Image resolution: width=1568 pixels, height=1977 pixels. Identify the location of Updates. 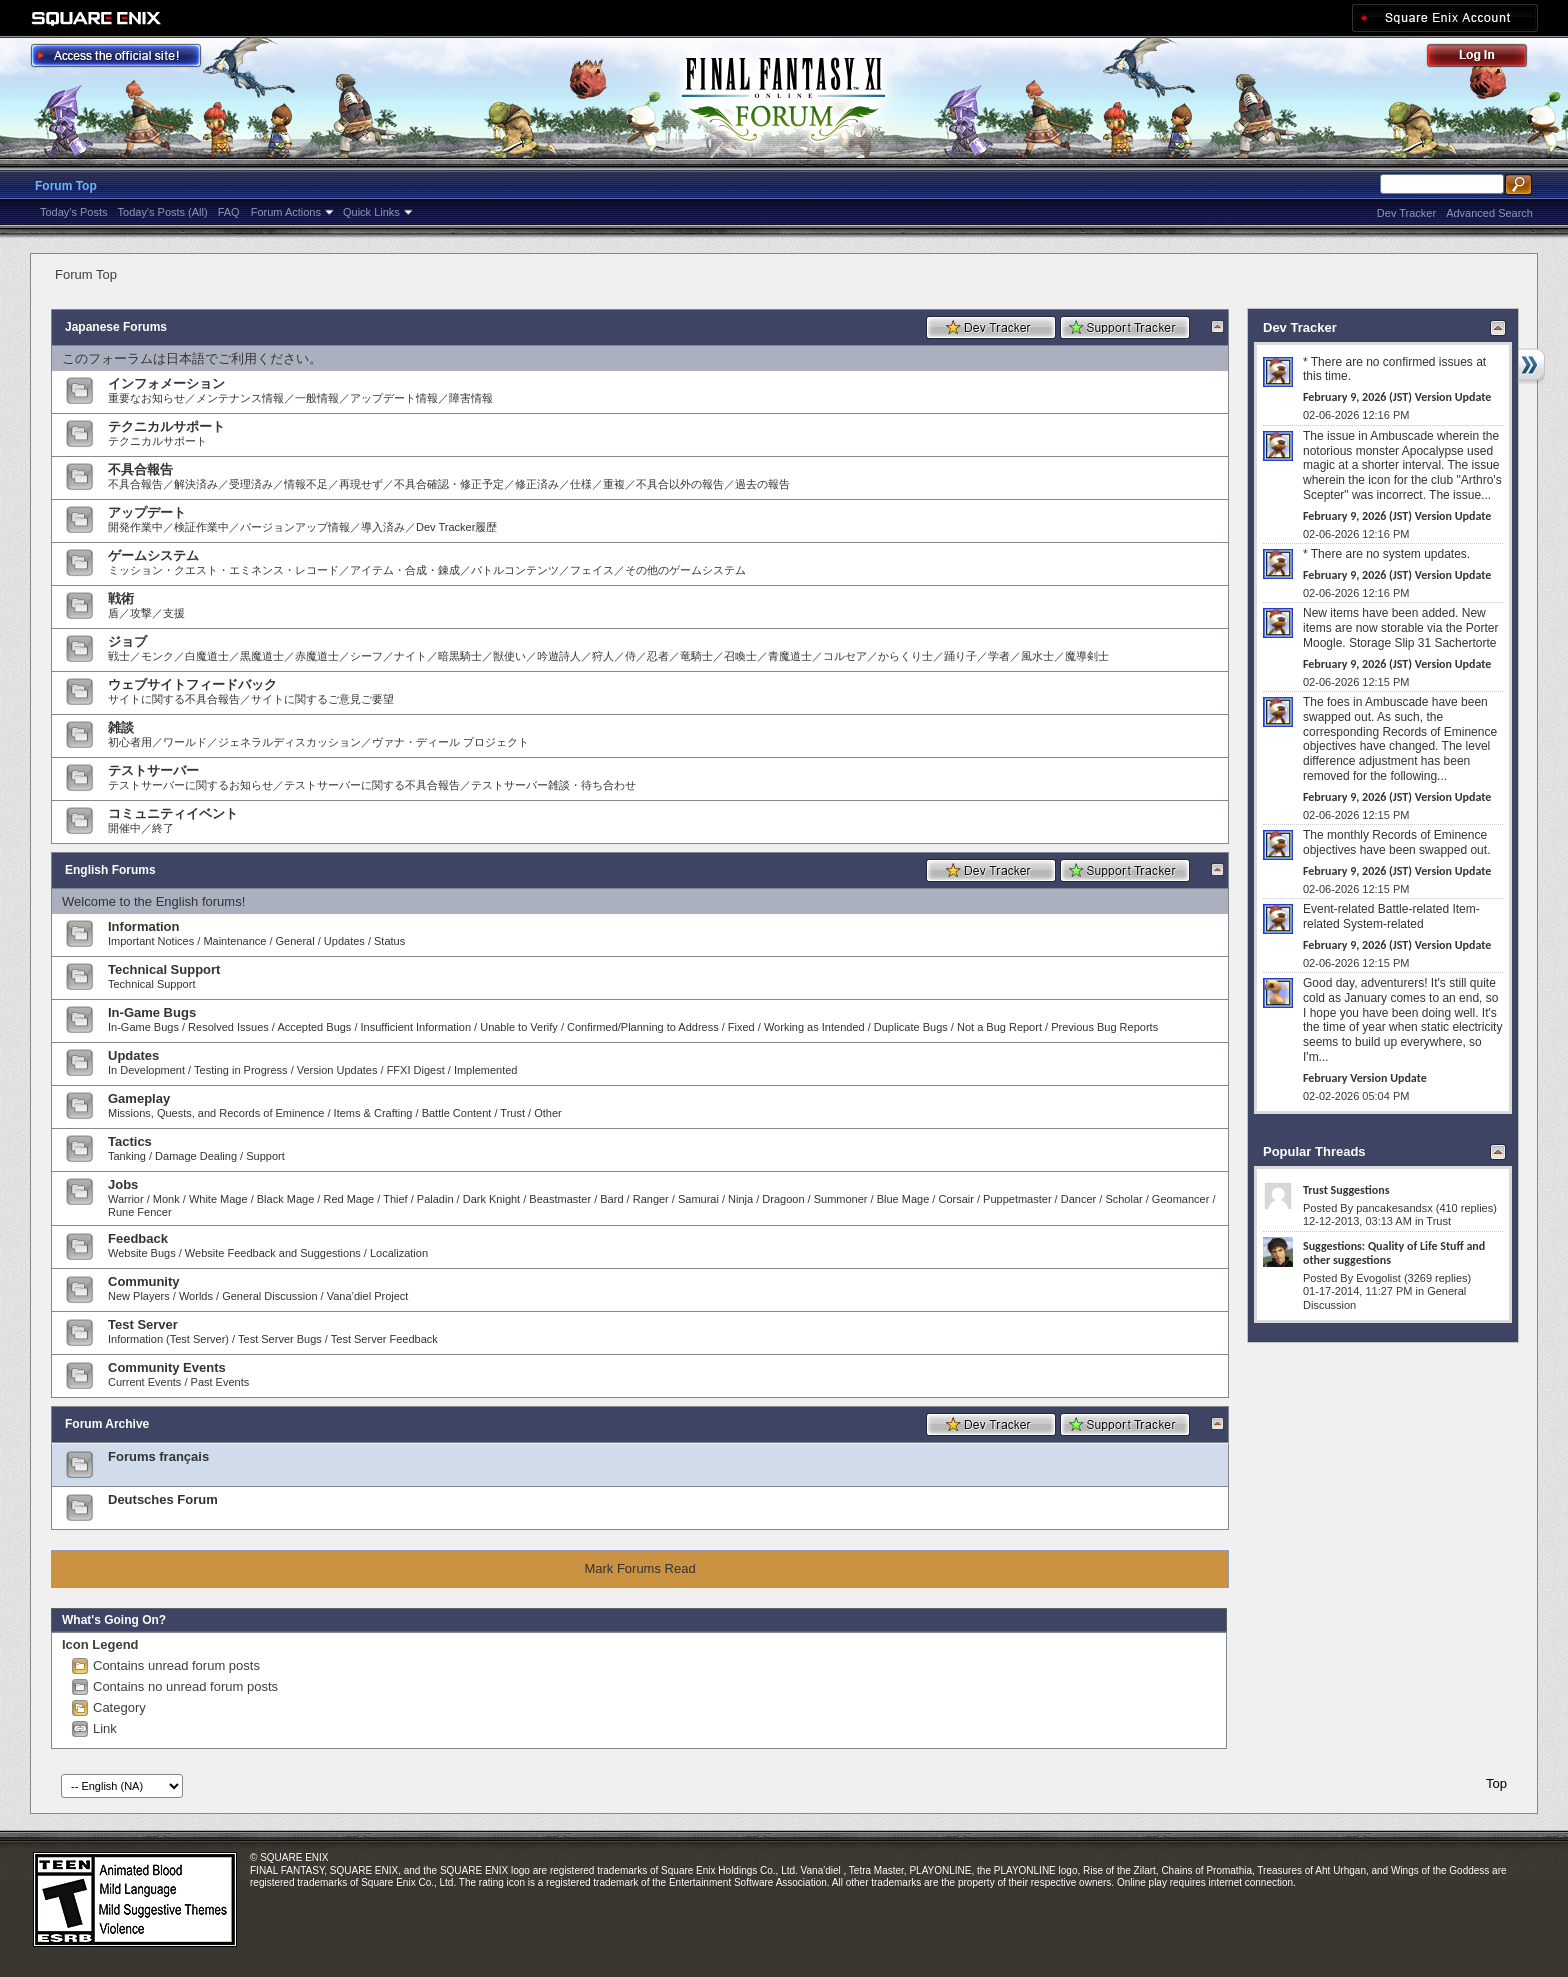
(344, 941).